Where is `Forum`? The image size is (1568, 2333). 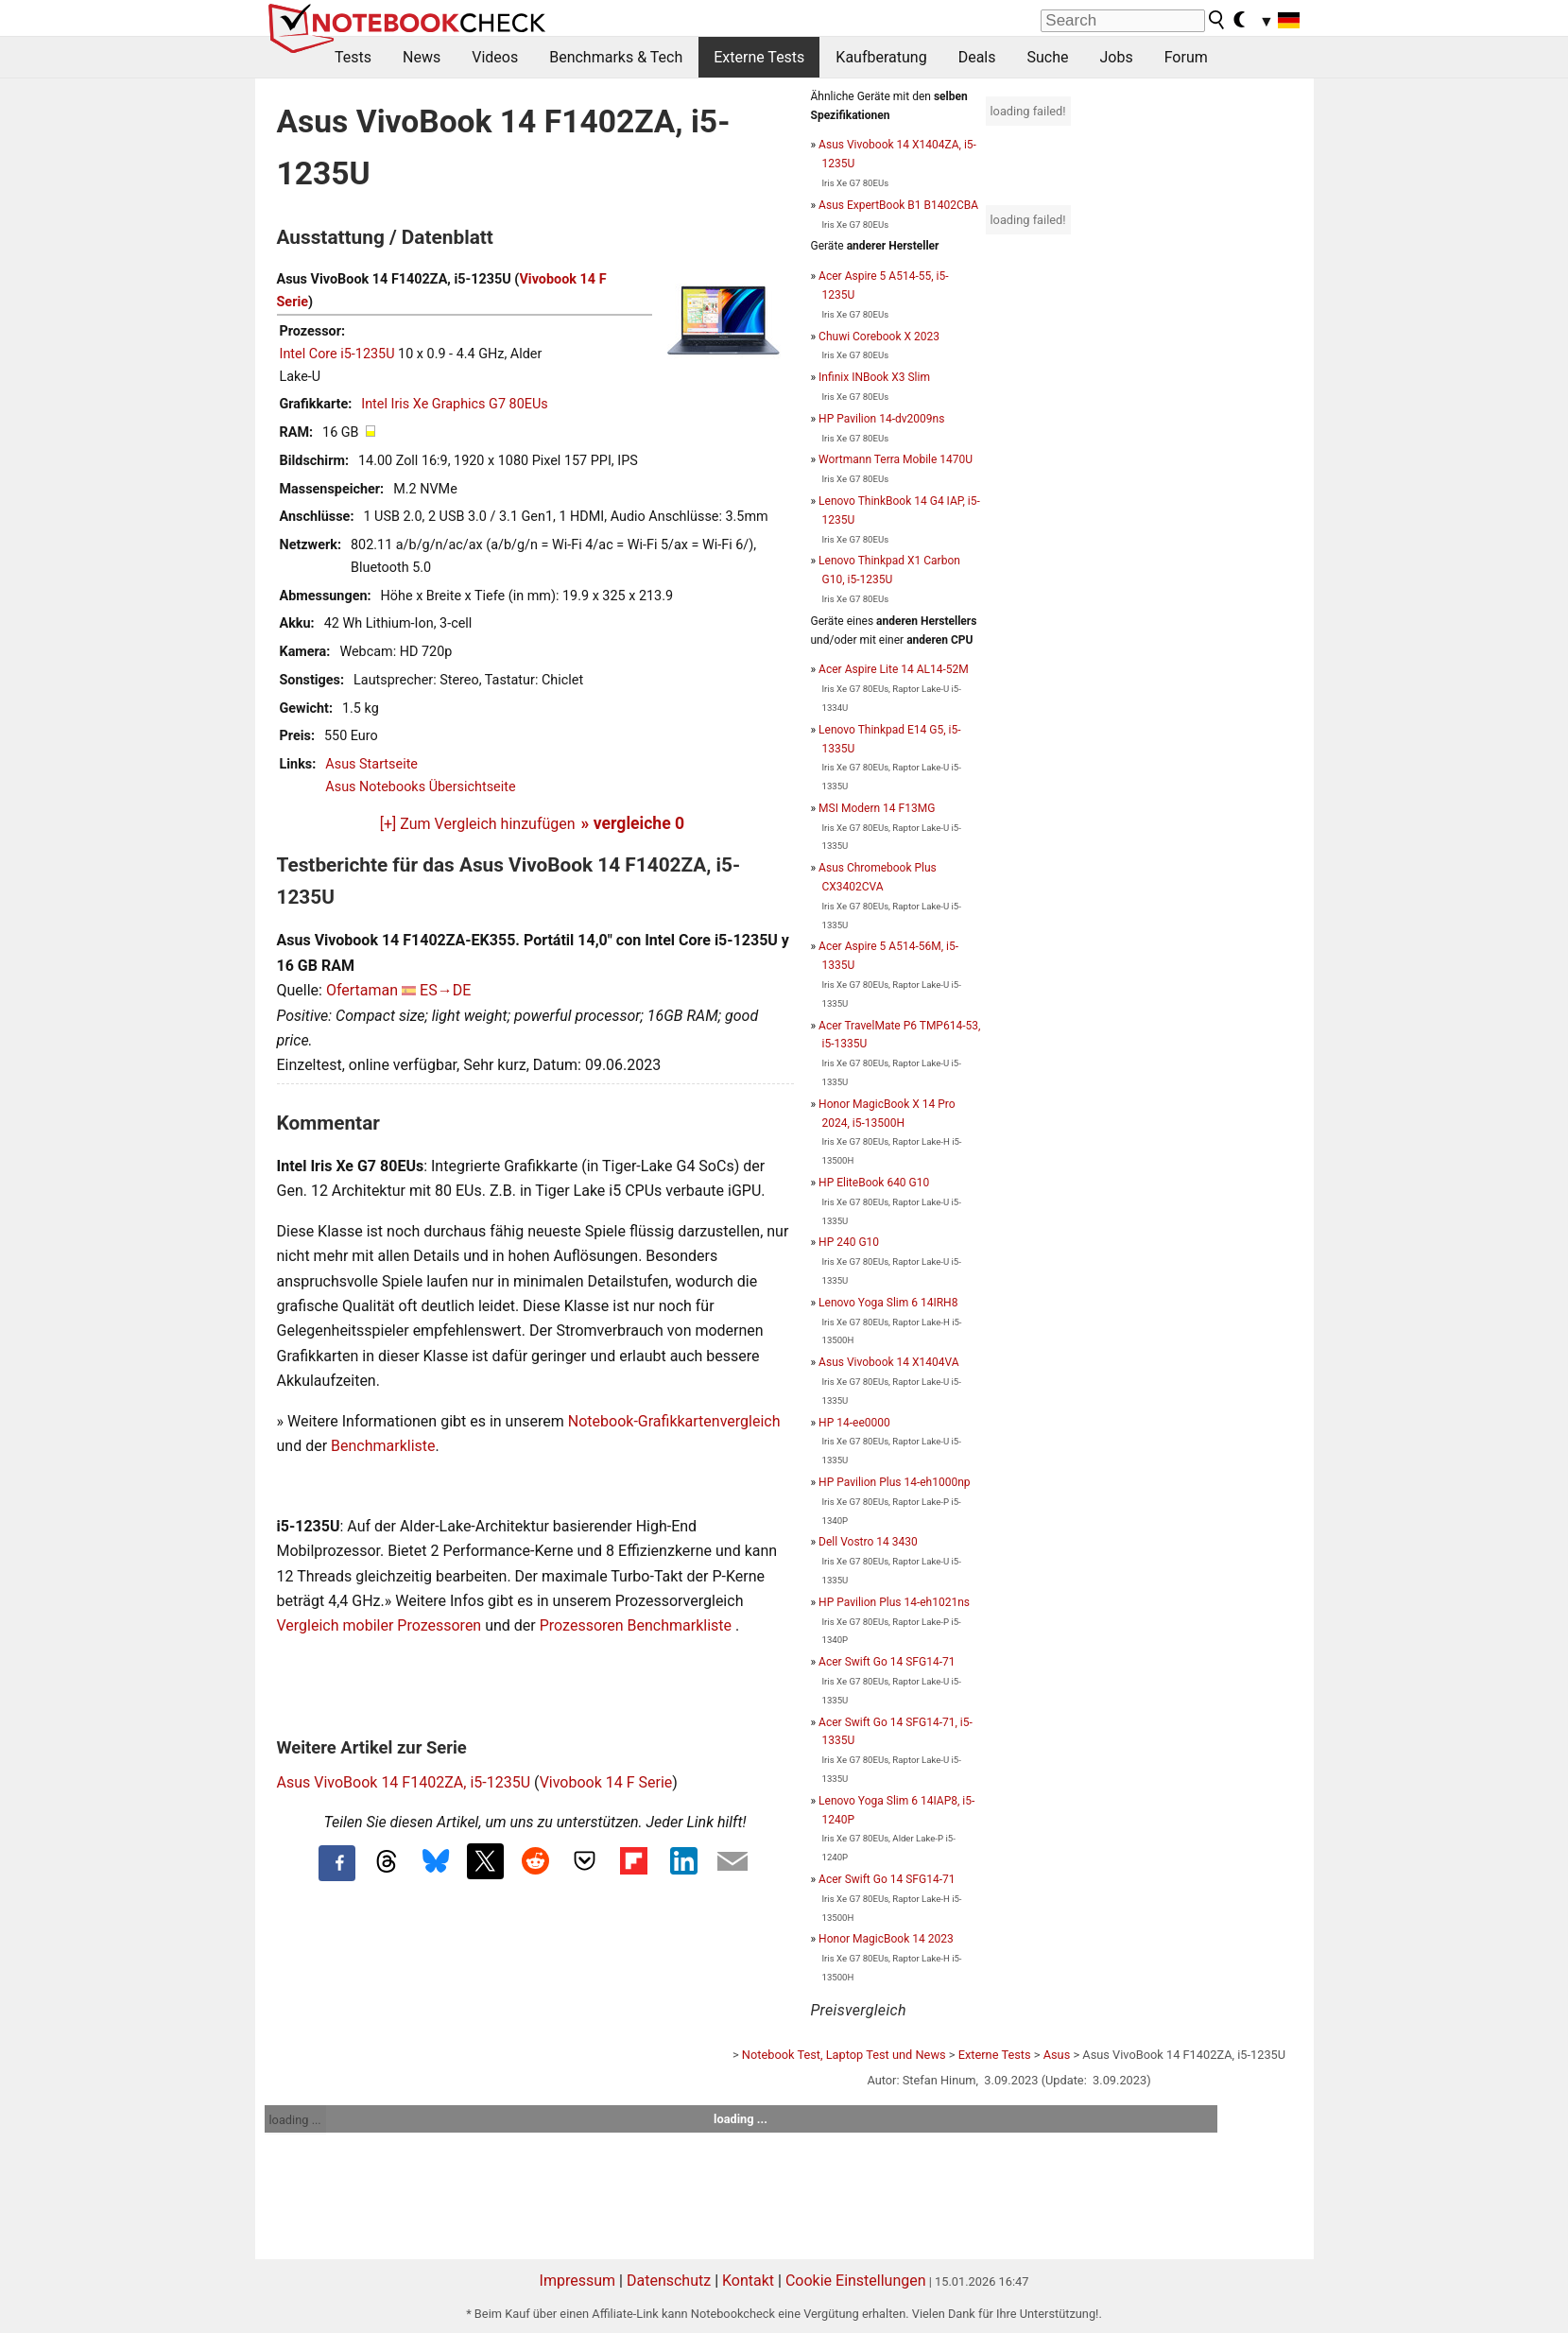
Forum is located at coordinates (1186, 57).